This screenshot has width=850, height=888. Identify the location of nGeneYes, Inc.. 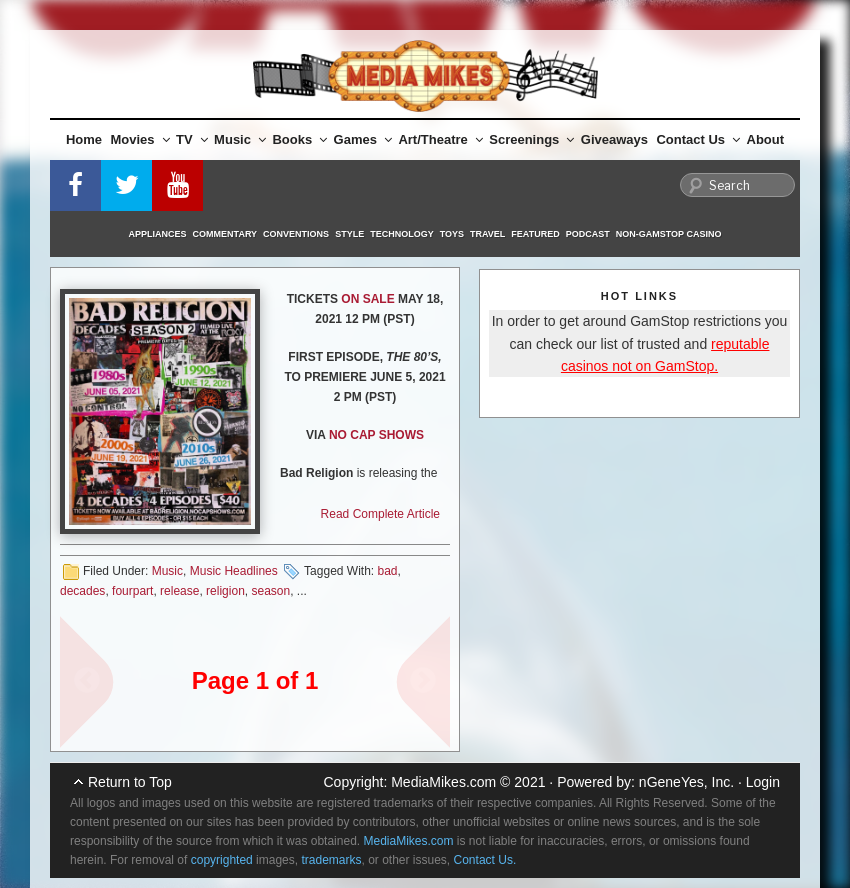
(686, 782).